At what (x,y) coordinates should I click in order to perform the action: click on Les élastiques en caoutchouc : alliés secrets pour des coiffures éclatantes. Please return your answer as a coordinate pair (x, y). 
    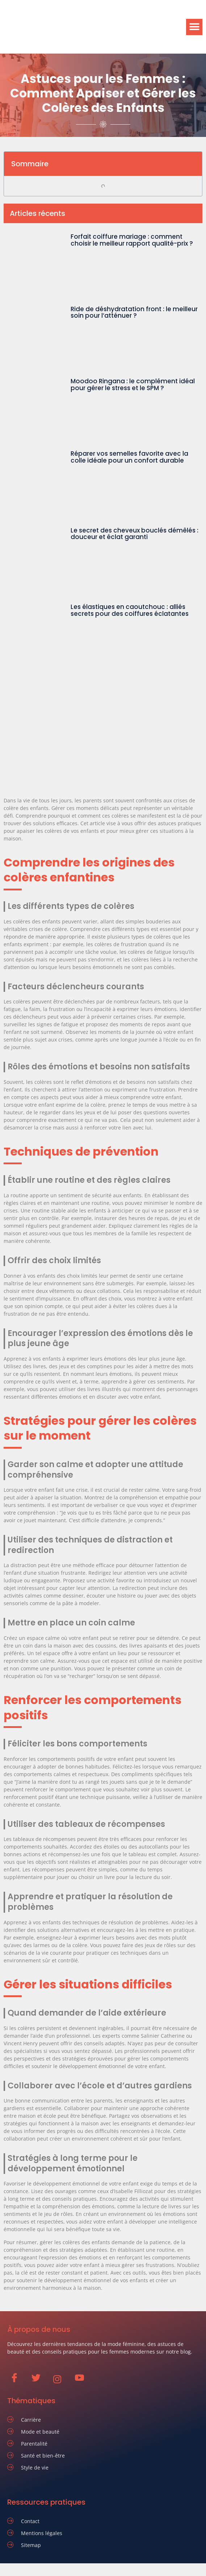
    Looking at the image, I should click on (130, 610).